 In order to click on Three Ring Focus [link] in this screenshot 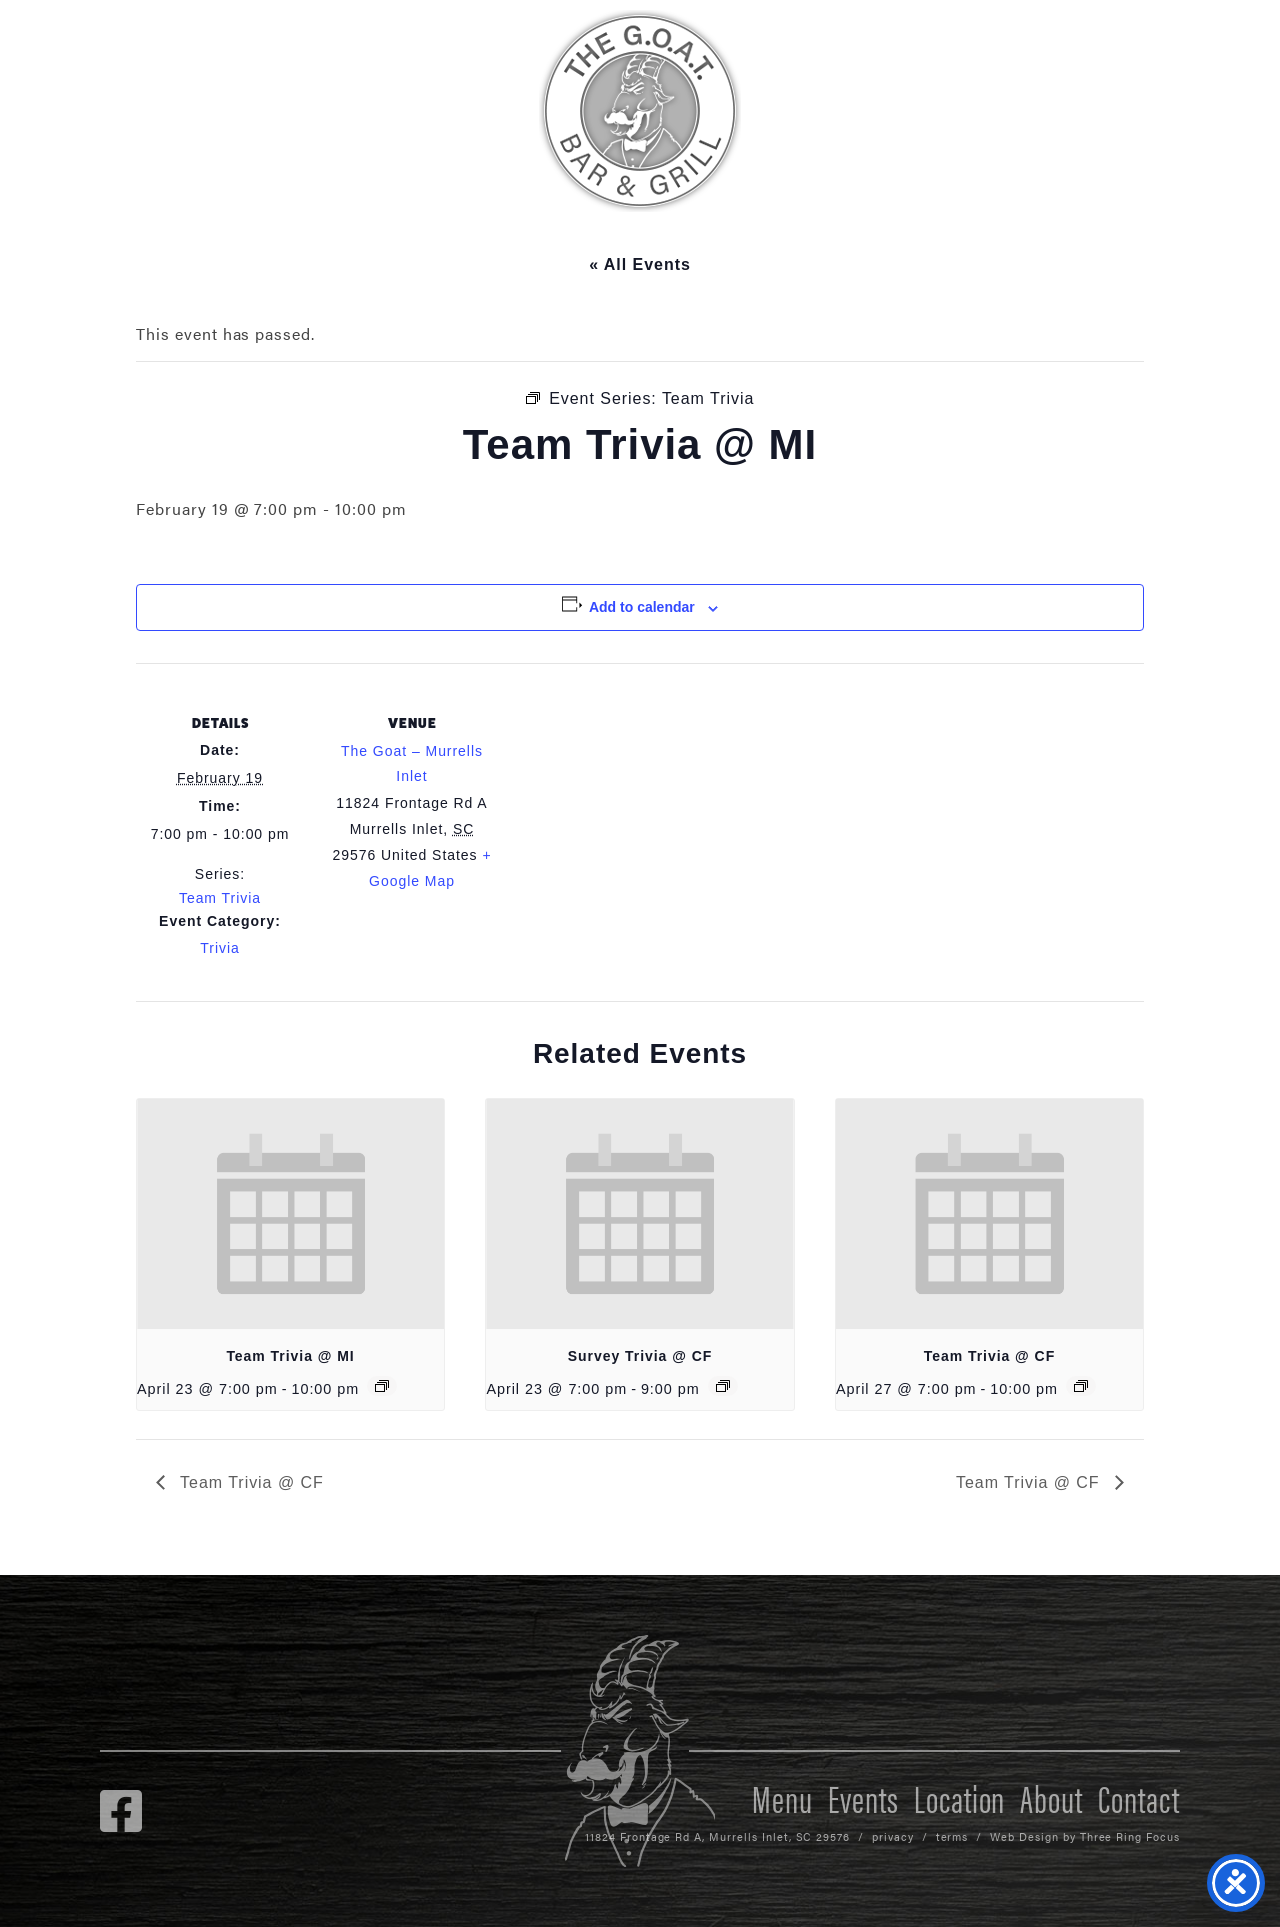, I will do `click(1130, 1836)`.